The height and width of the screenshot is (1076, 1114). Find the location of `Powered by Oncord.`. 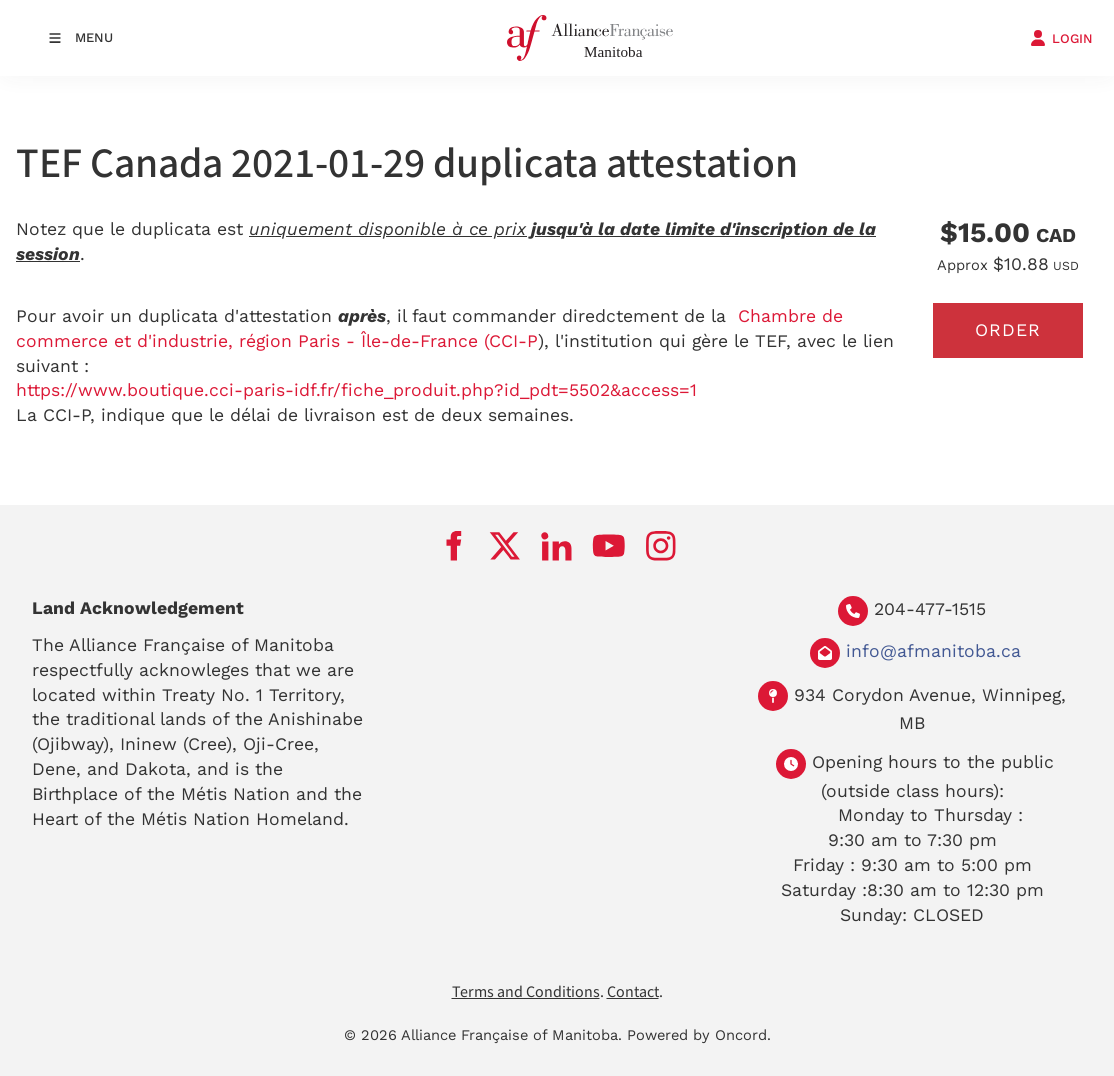

Powered by Oncord. is located at coordinates (699, 1035).